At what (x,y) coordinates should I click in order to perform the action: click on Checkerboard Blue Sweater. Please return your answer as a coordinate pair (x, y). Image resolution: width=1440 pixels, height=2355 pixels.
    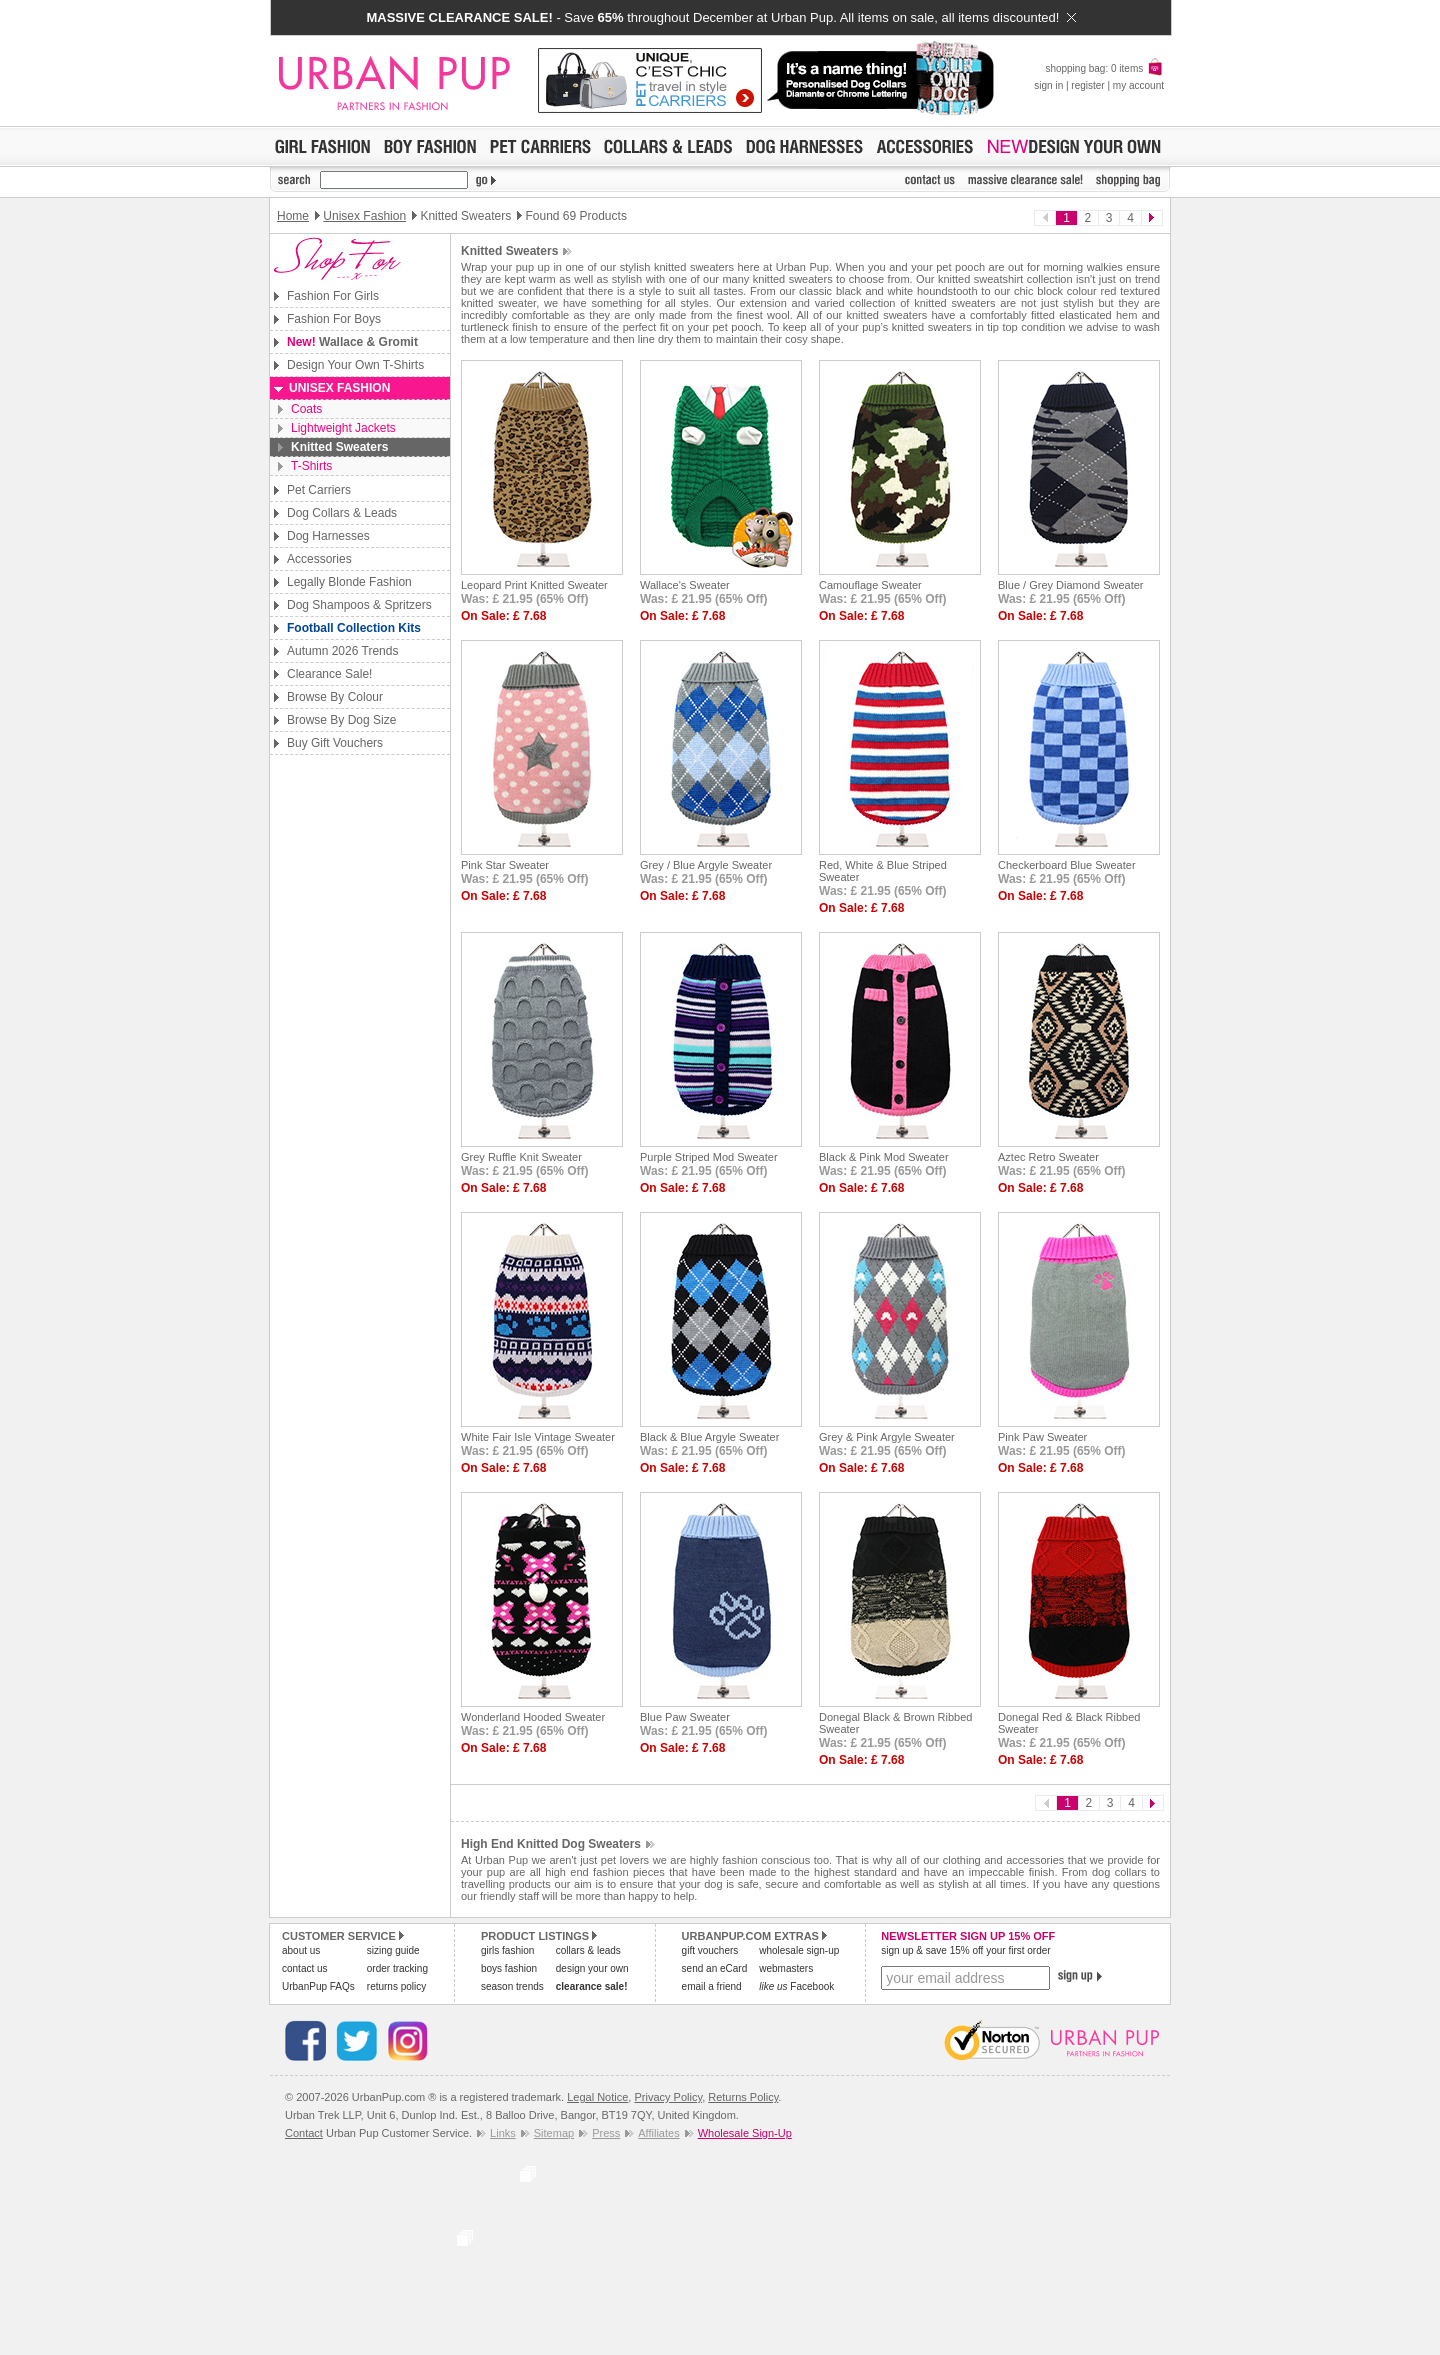
    Looking at the image, I should click on (1067, 865).